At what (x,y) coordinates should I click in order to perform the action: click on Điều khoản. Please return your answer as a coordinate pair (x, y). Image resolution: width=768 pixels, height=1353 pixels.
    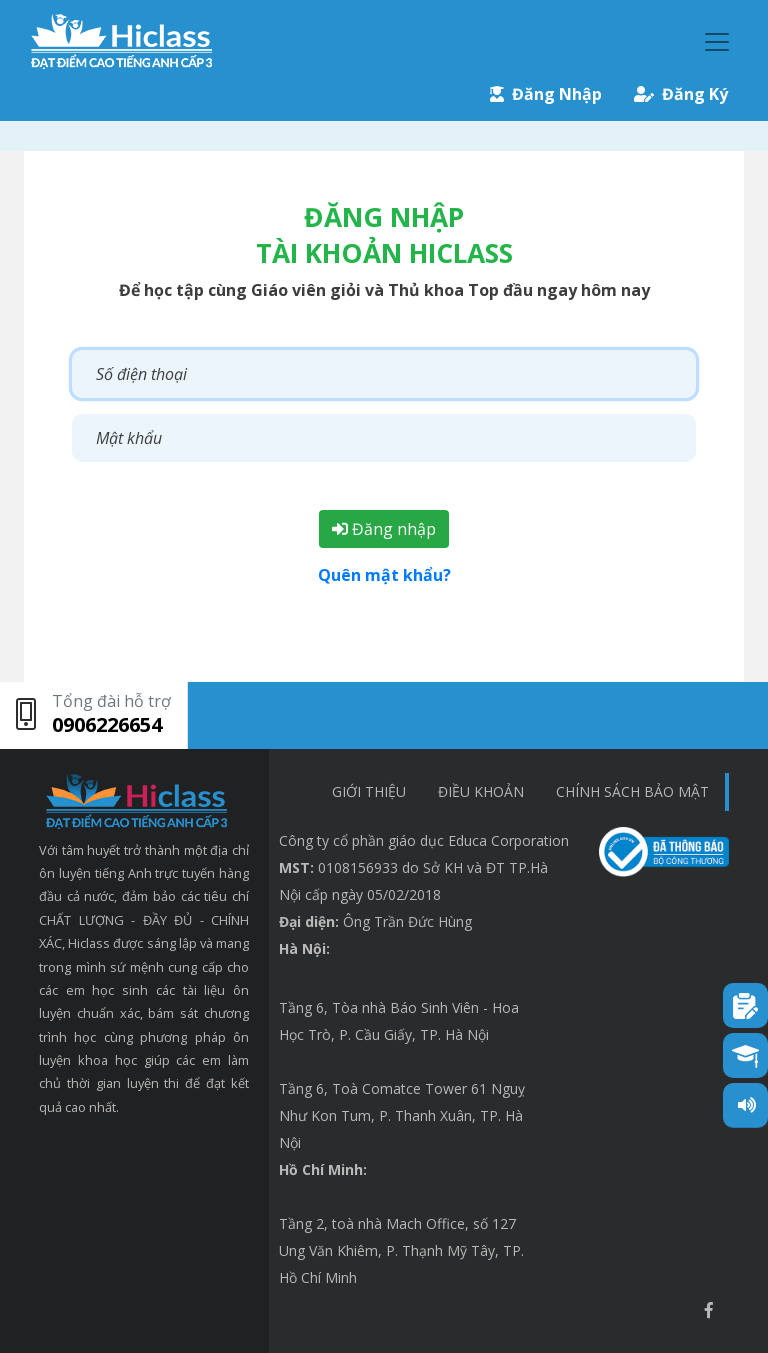
    Looking at the image, I should click on (481, 791).